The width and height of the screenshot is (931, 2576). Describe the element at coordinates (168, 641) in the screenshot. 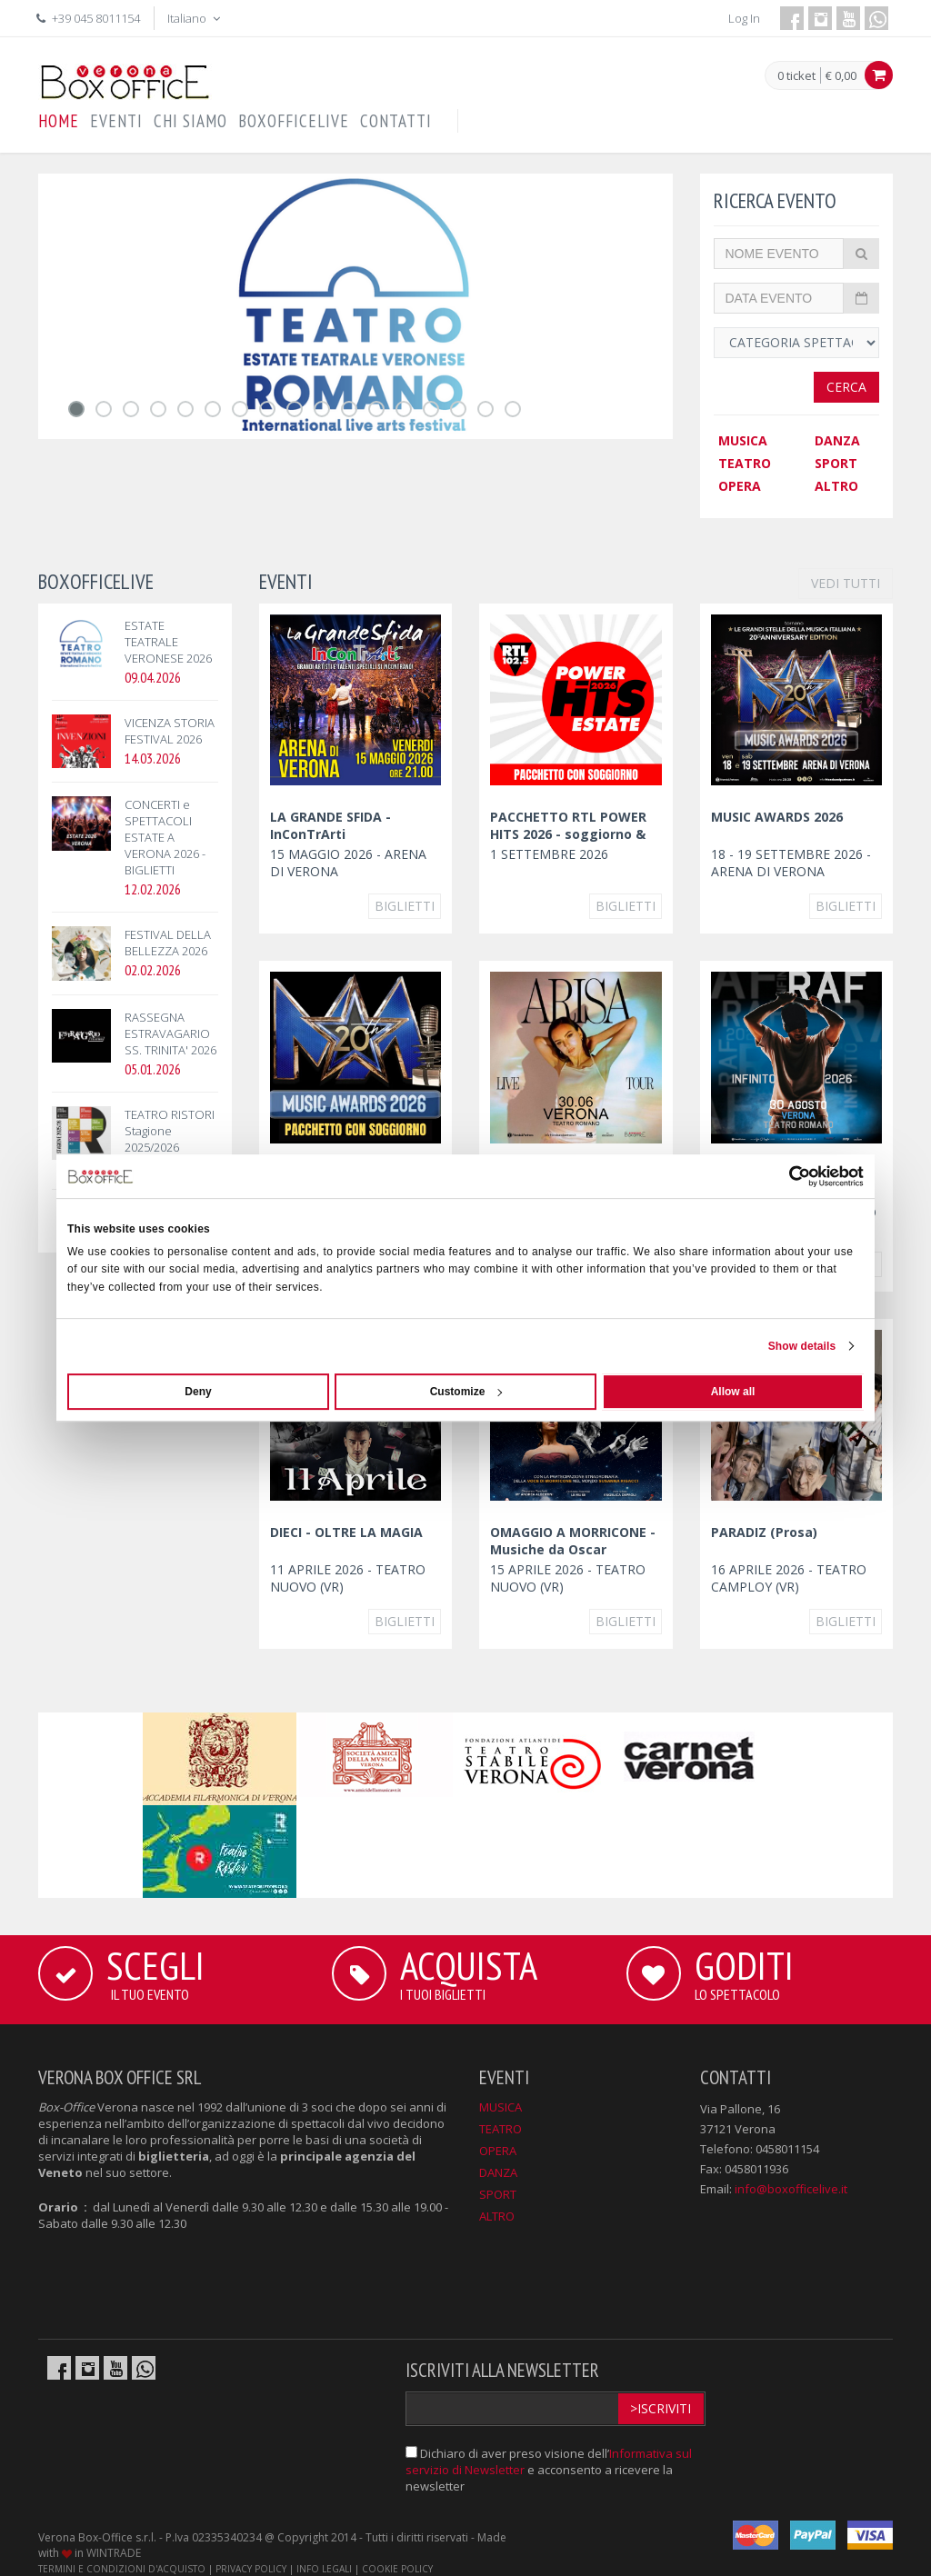

I see `ESTATE TEATRALE VERONESE 2026` at that location.